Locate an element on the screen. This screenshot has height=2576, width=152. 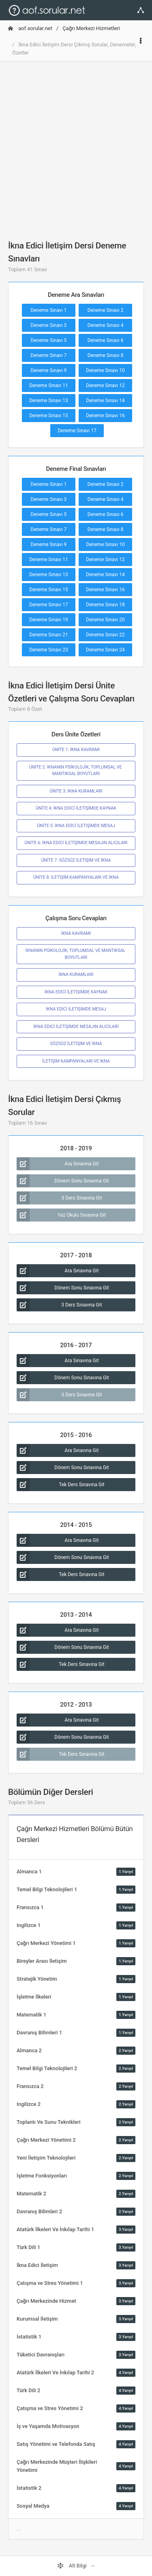
Deneme Sınavı 10 is located at coordinates (105, 370).